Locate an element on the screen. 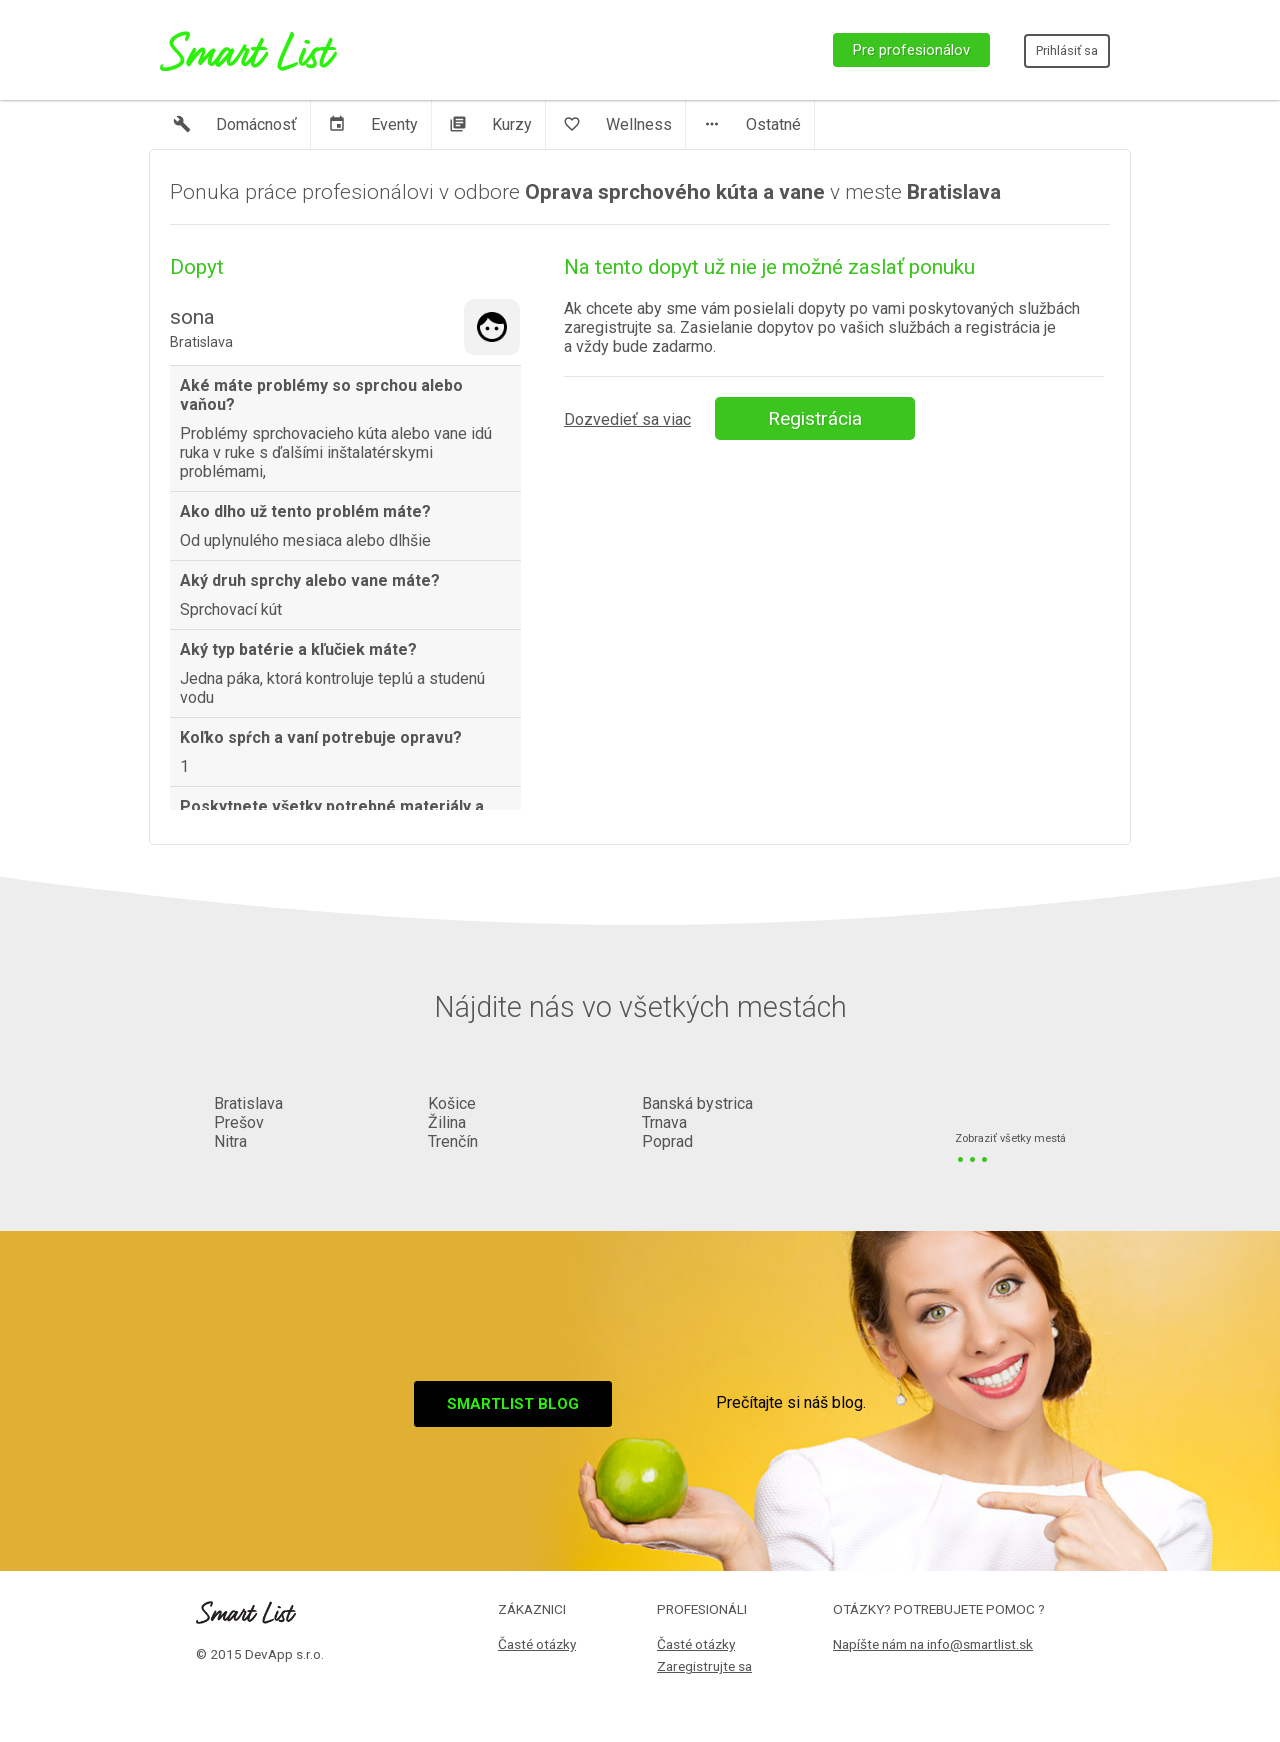  Eventy is located at coordinates (373, 124).